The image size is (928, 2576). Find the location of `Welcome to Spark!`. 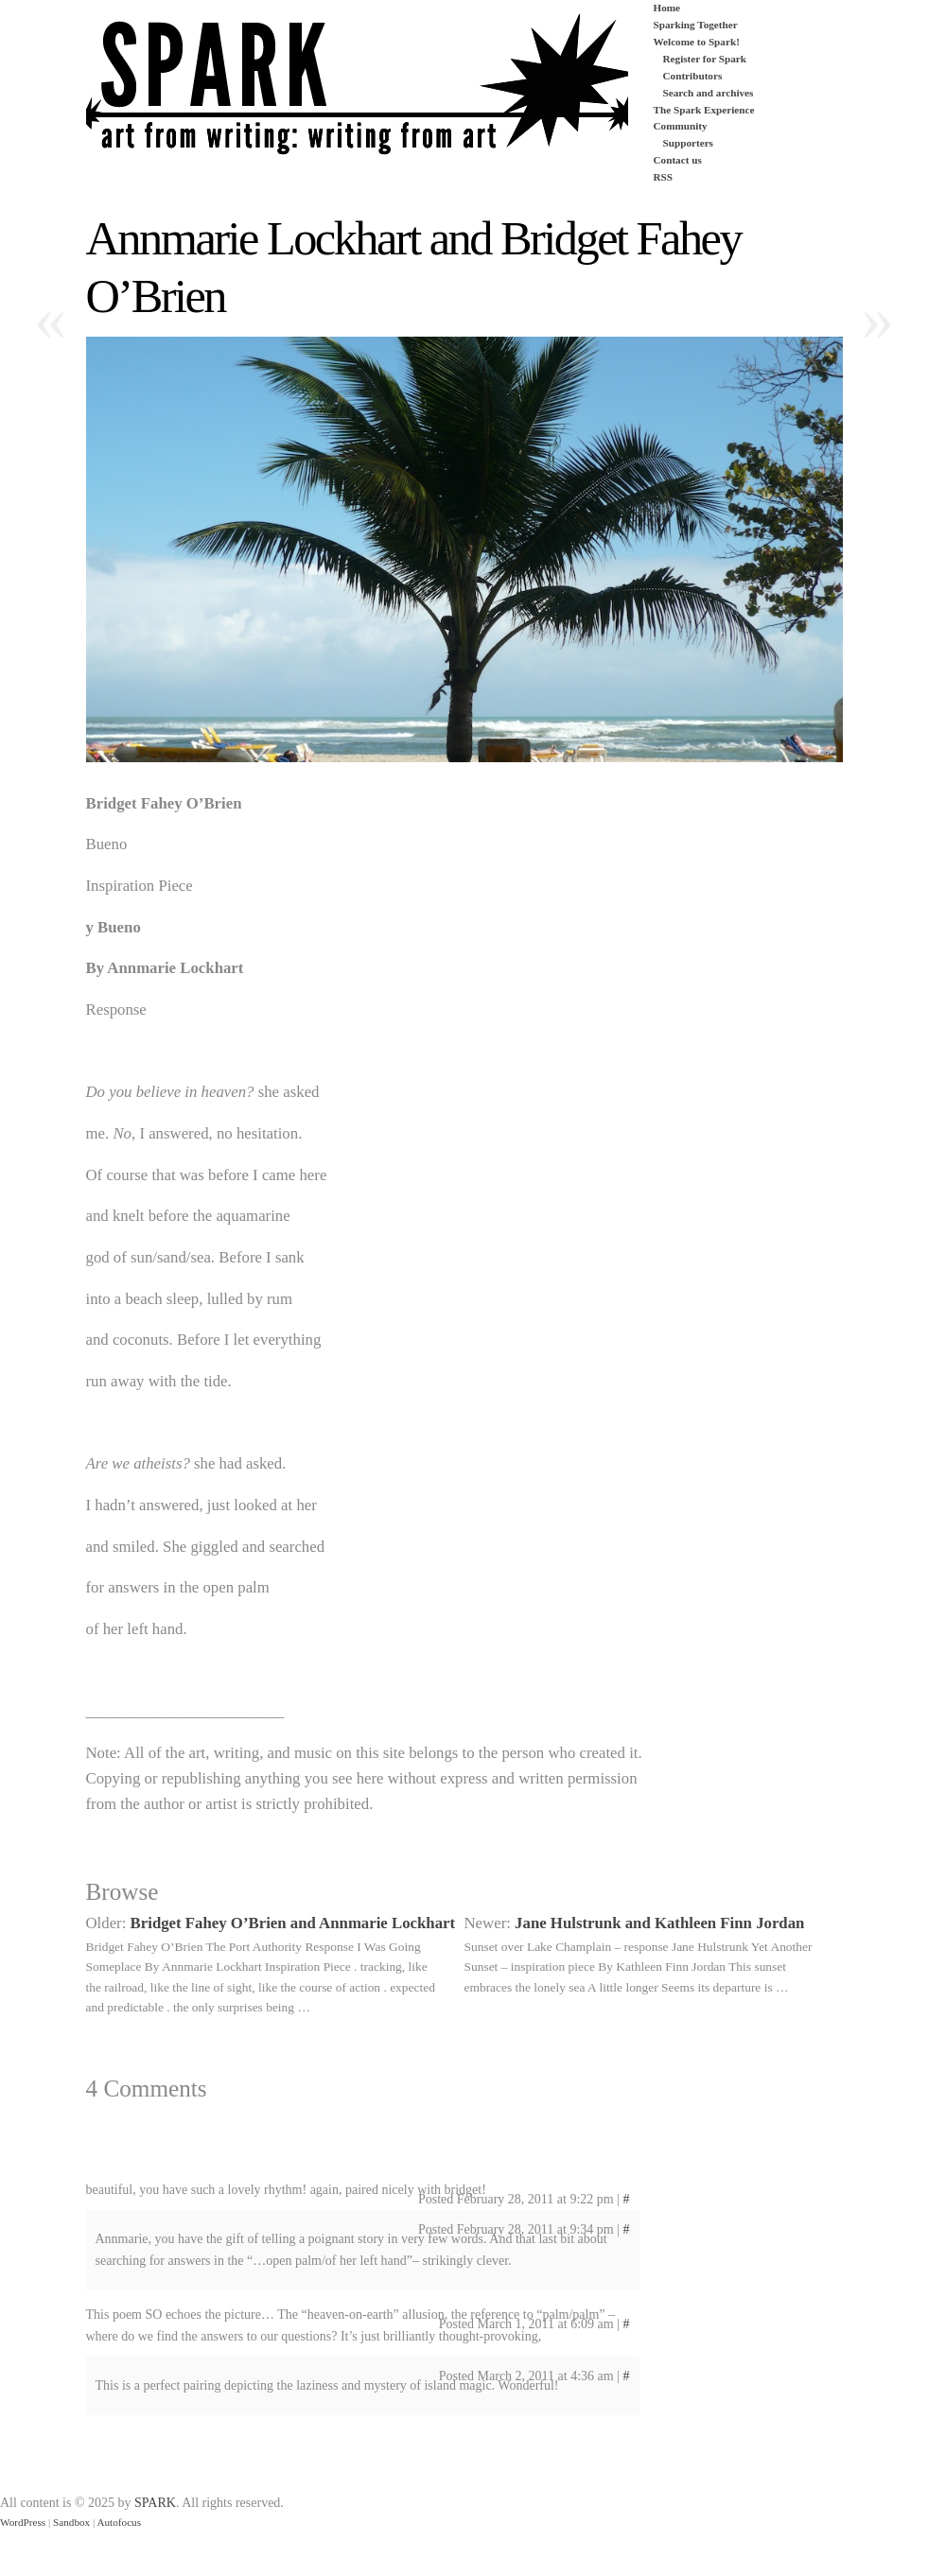

Welcome to Spark! is located at coordinates (697, 41).